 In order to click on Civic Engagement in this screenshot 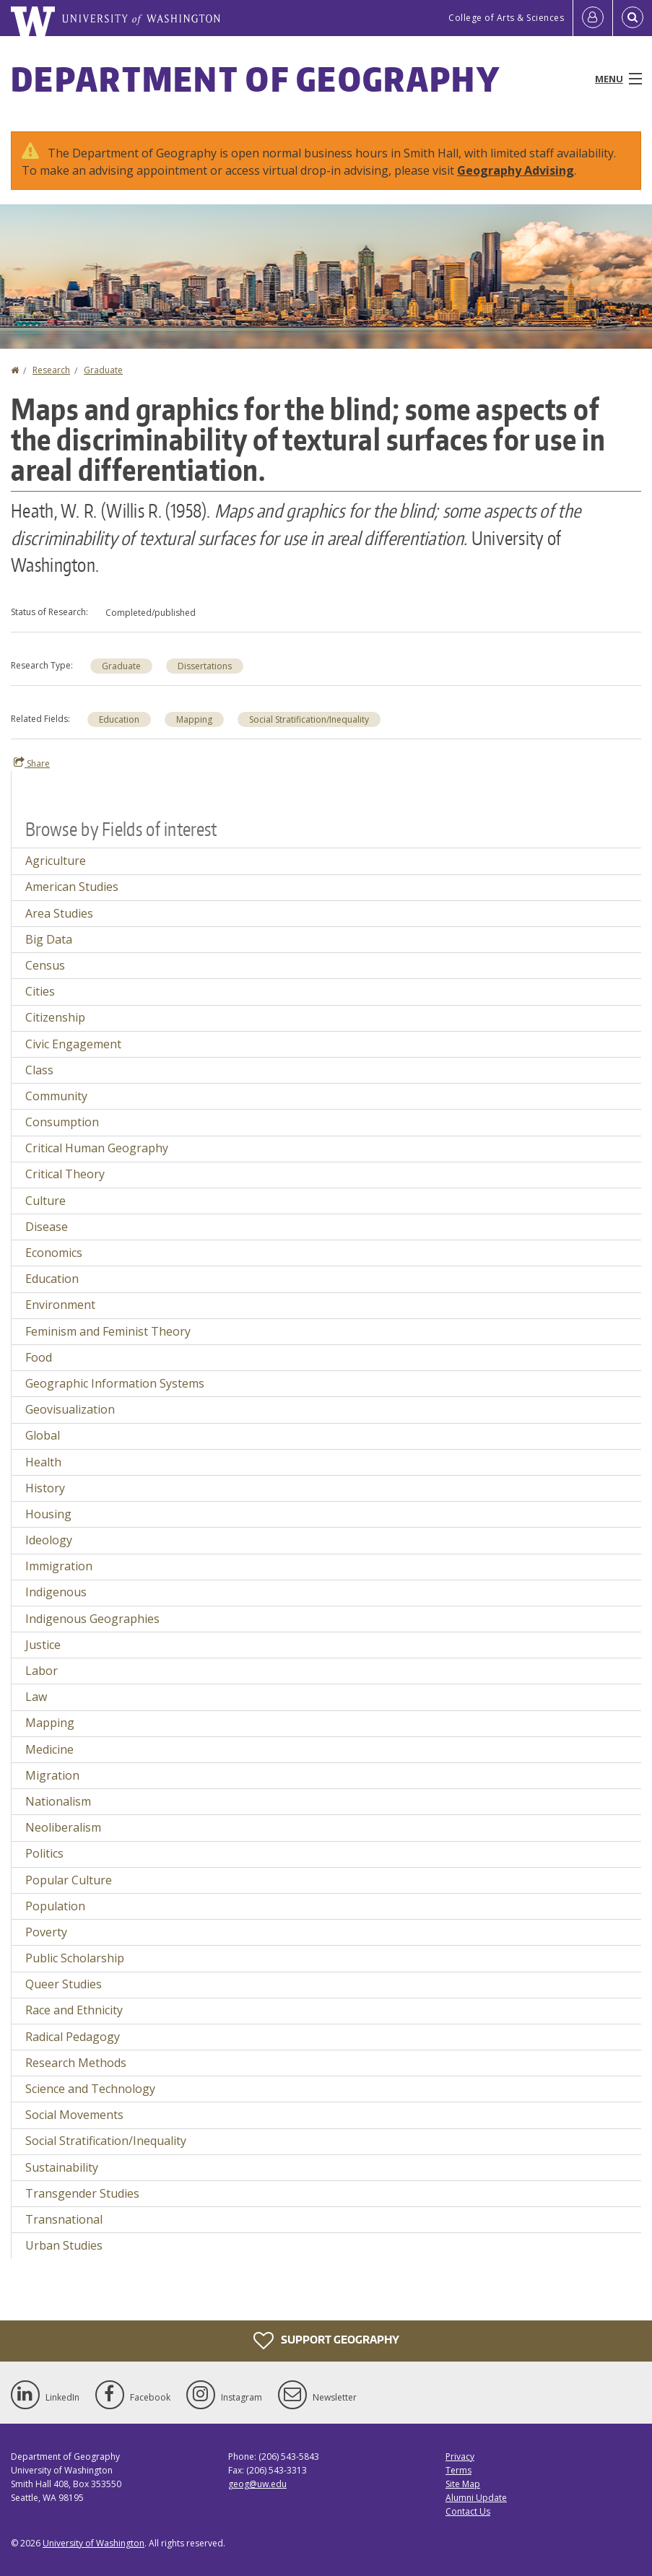, I will do `click(73, 1044)`.